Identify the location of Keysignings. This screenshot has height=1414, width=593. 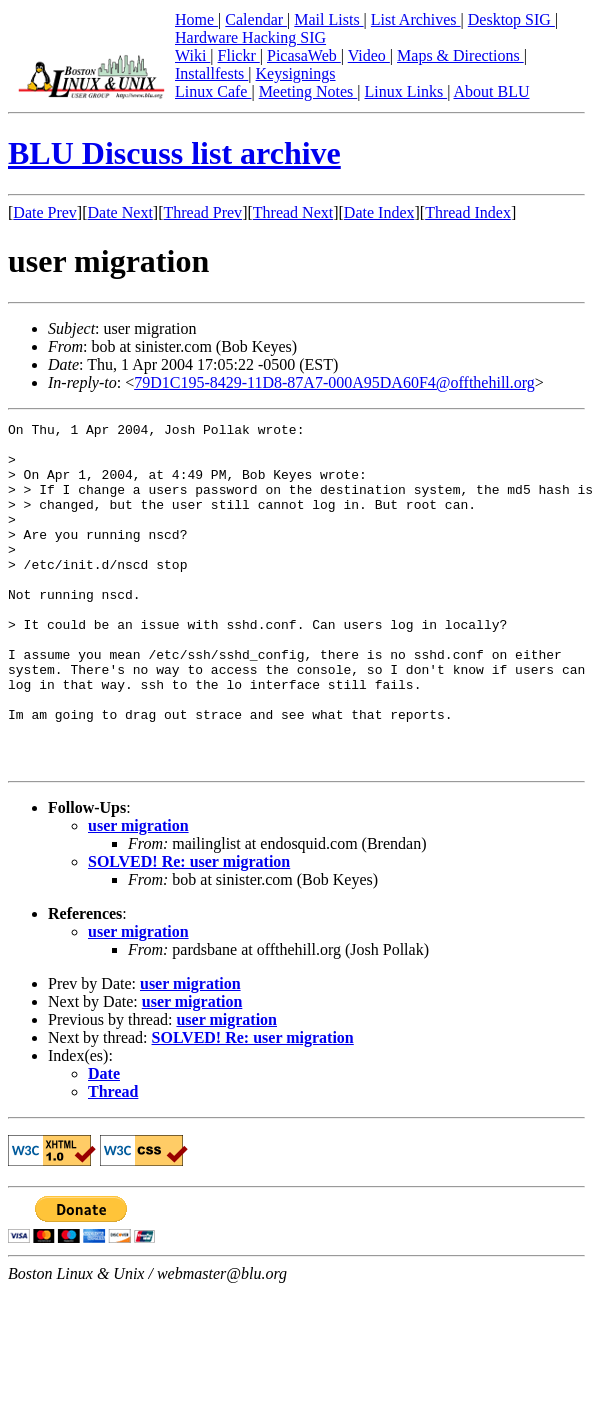
(296, 73).